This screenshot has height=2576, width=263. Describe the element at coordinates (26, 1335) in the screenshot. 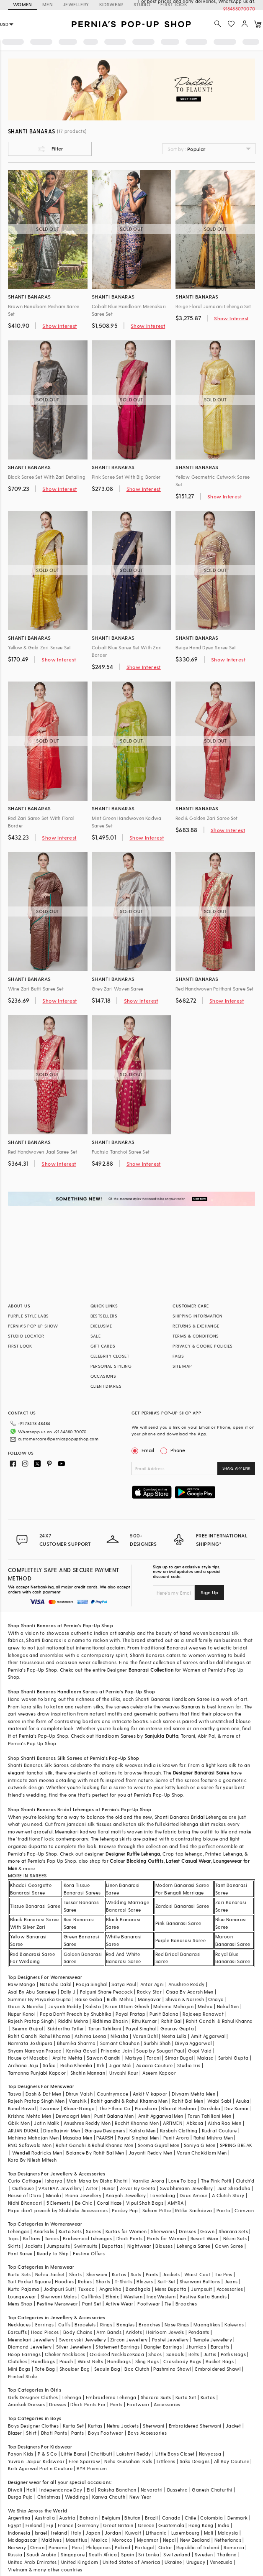

I see `STUDIO LOCATOR` at that location.